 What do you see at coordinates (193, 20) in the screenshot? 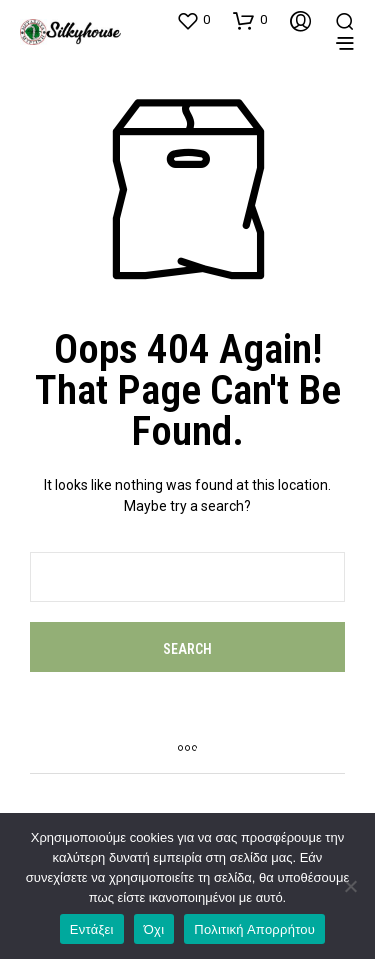
I see `[button]` at bounding box center [193, 20].